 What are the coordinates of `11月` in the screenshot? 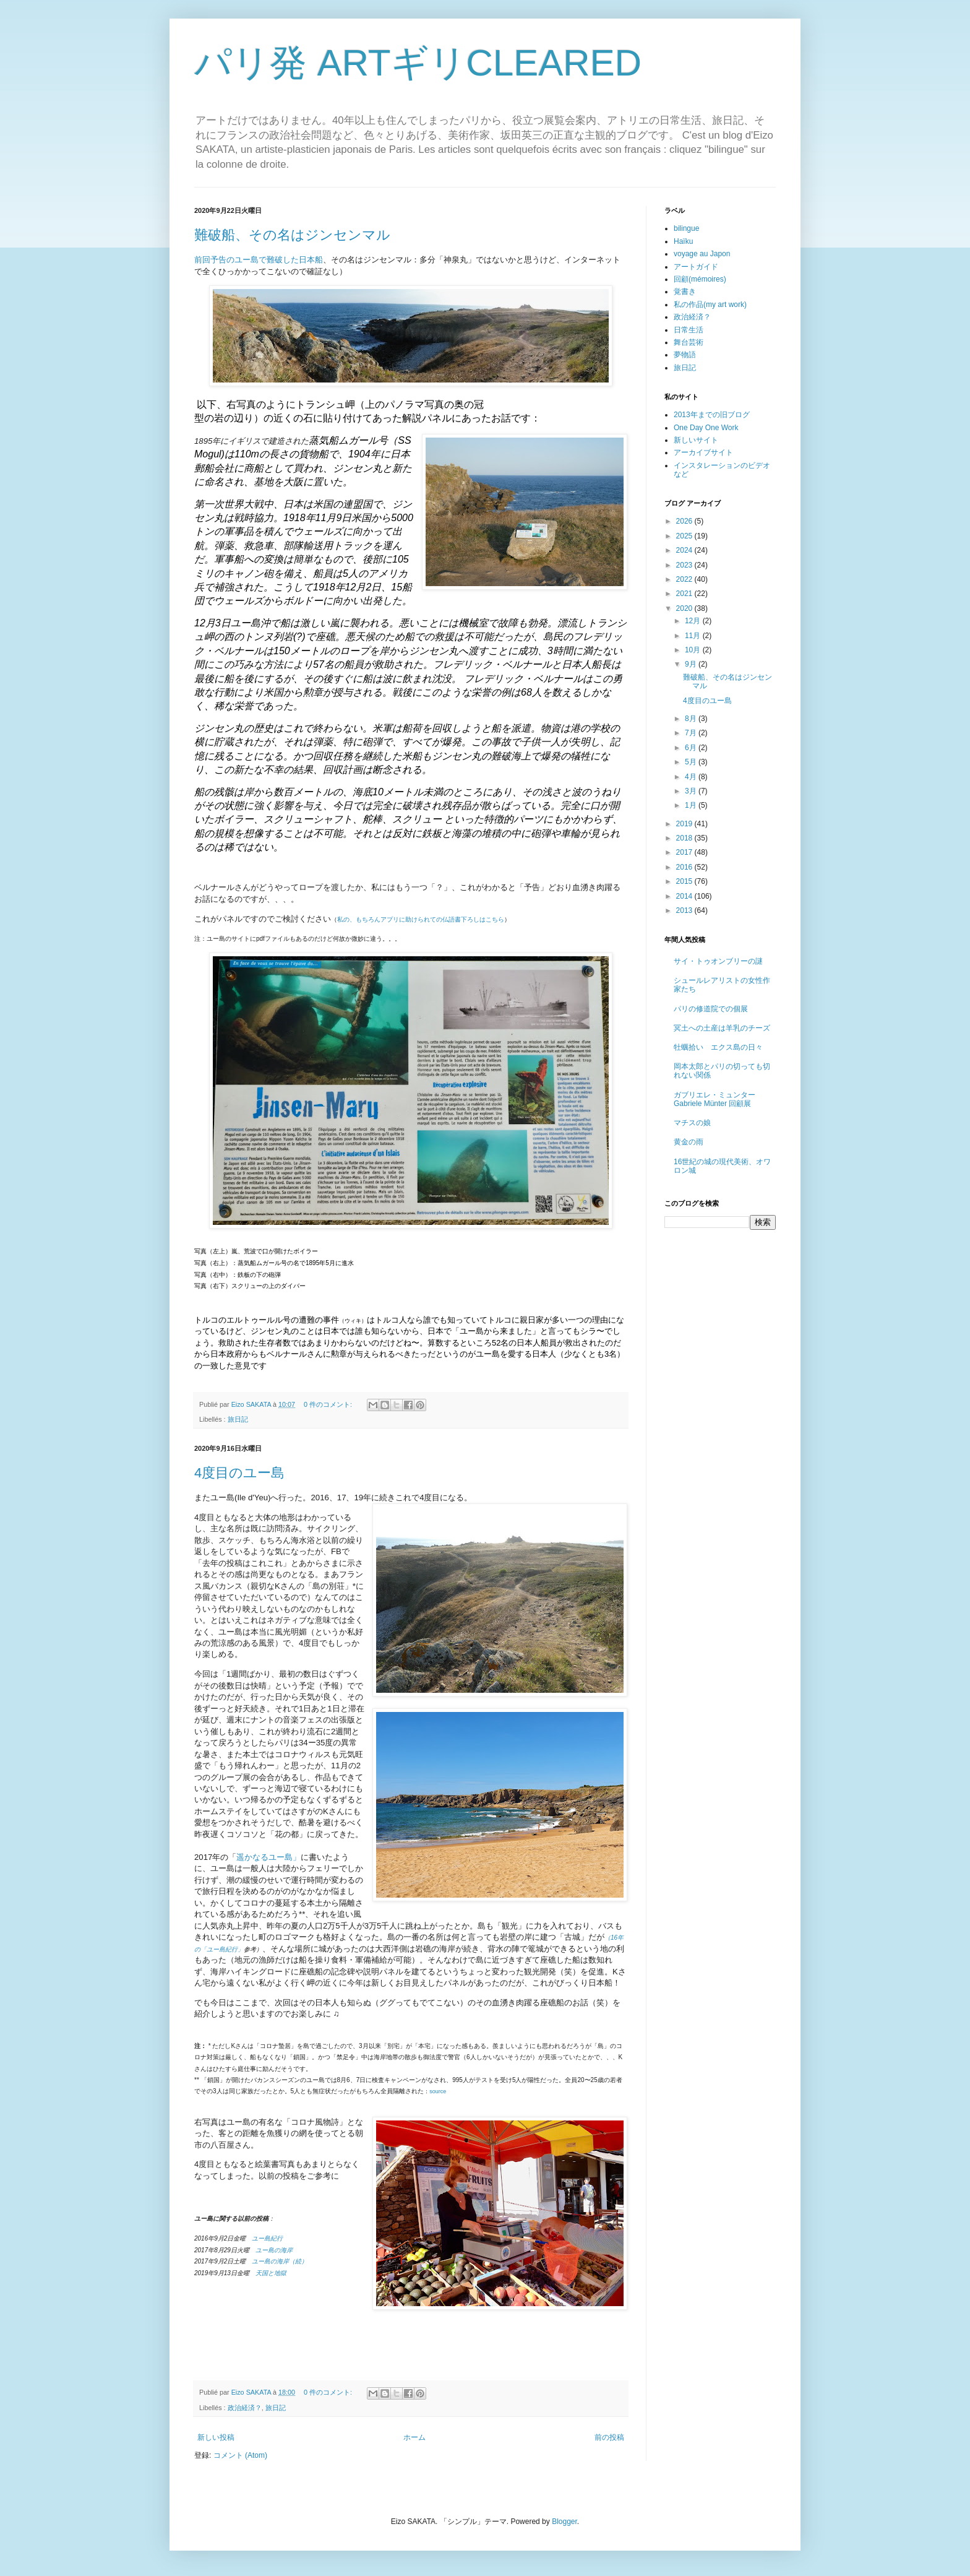 It's located at (694, 635).